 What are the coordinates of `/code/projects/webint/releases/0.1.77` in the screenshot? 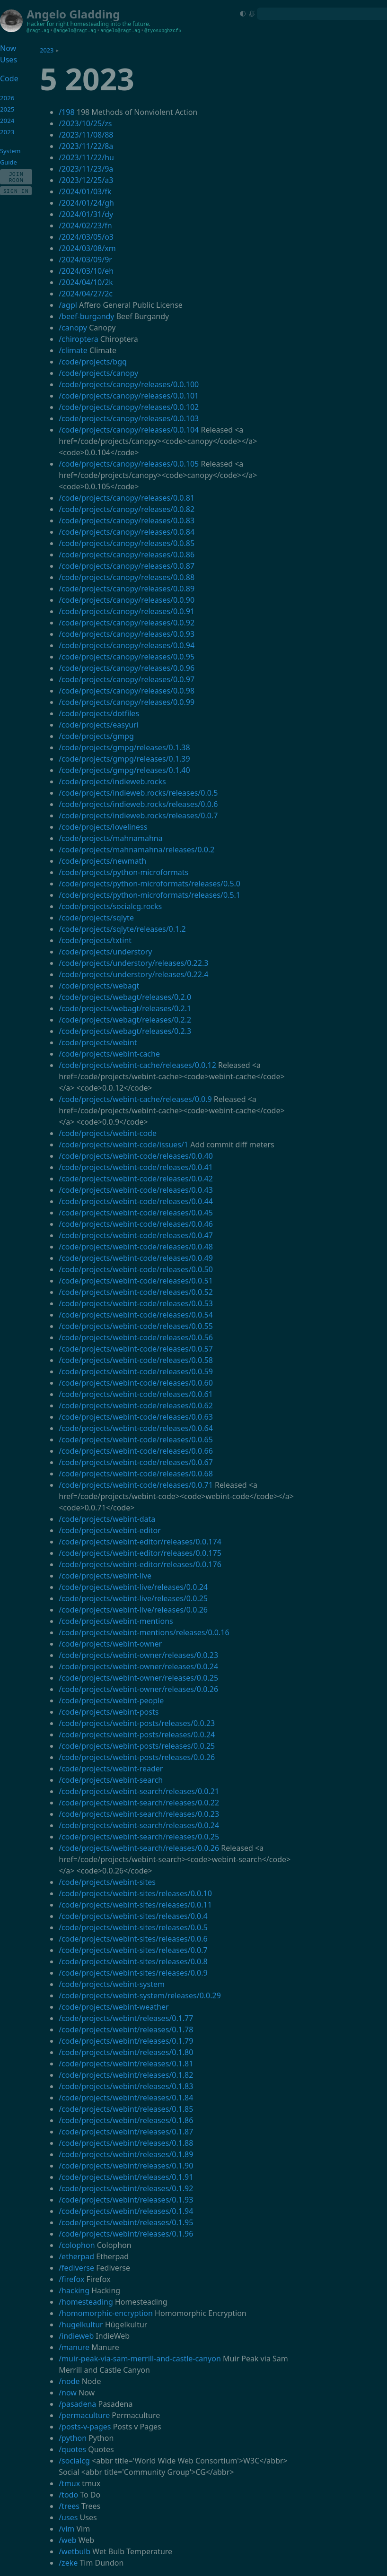 It's located at (126, 2018).